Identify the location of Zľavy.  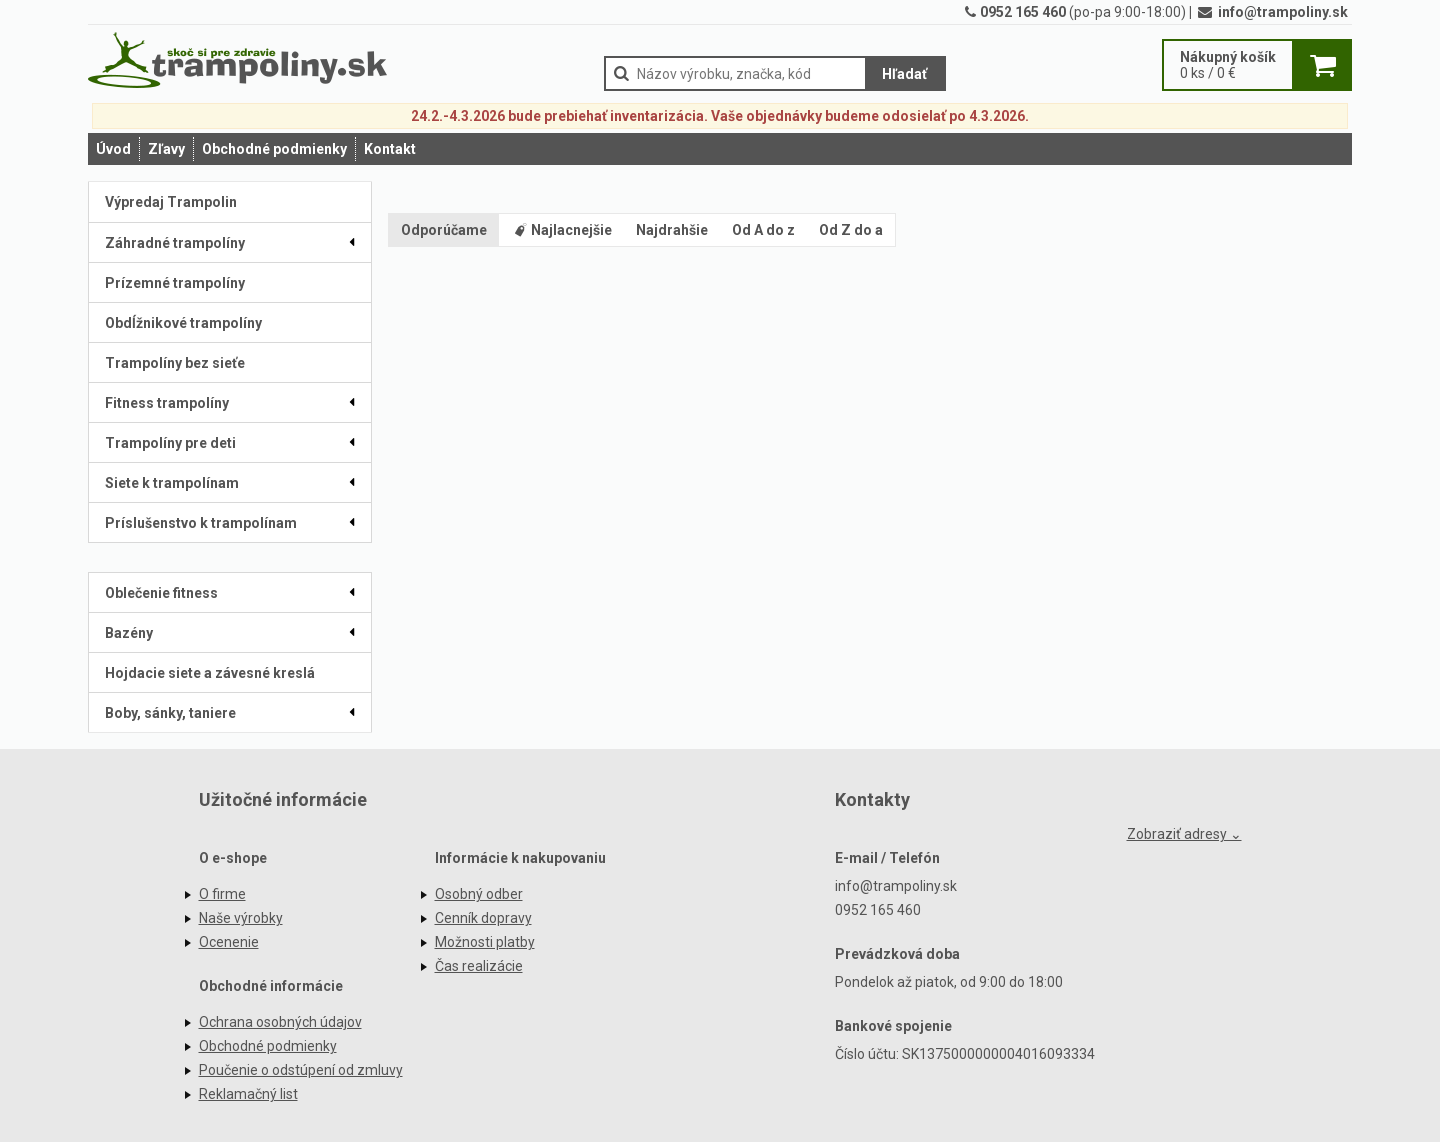
(166, 149).